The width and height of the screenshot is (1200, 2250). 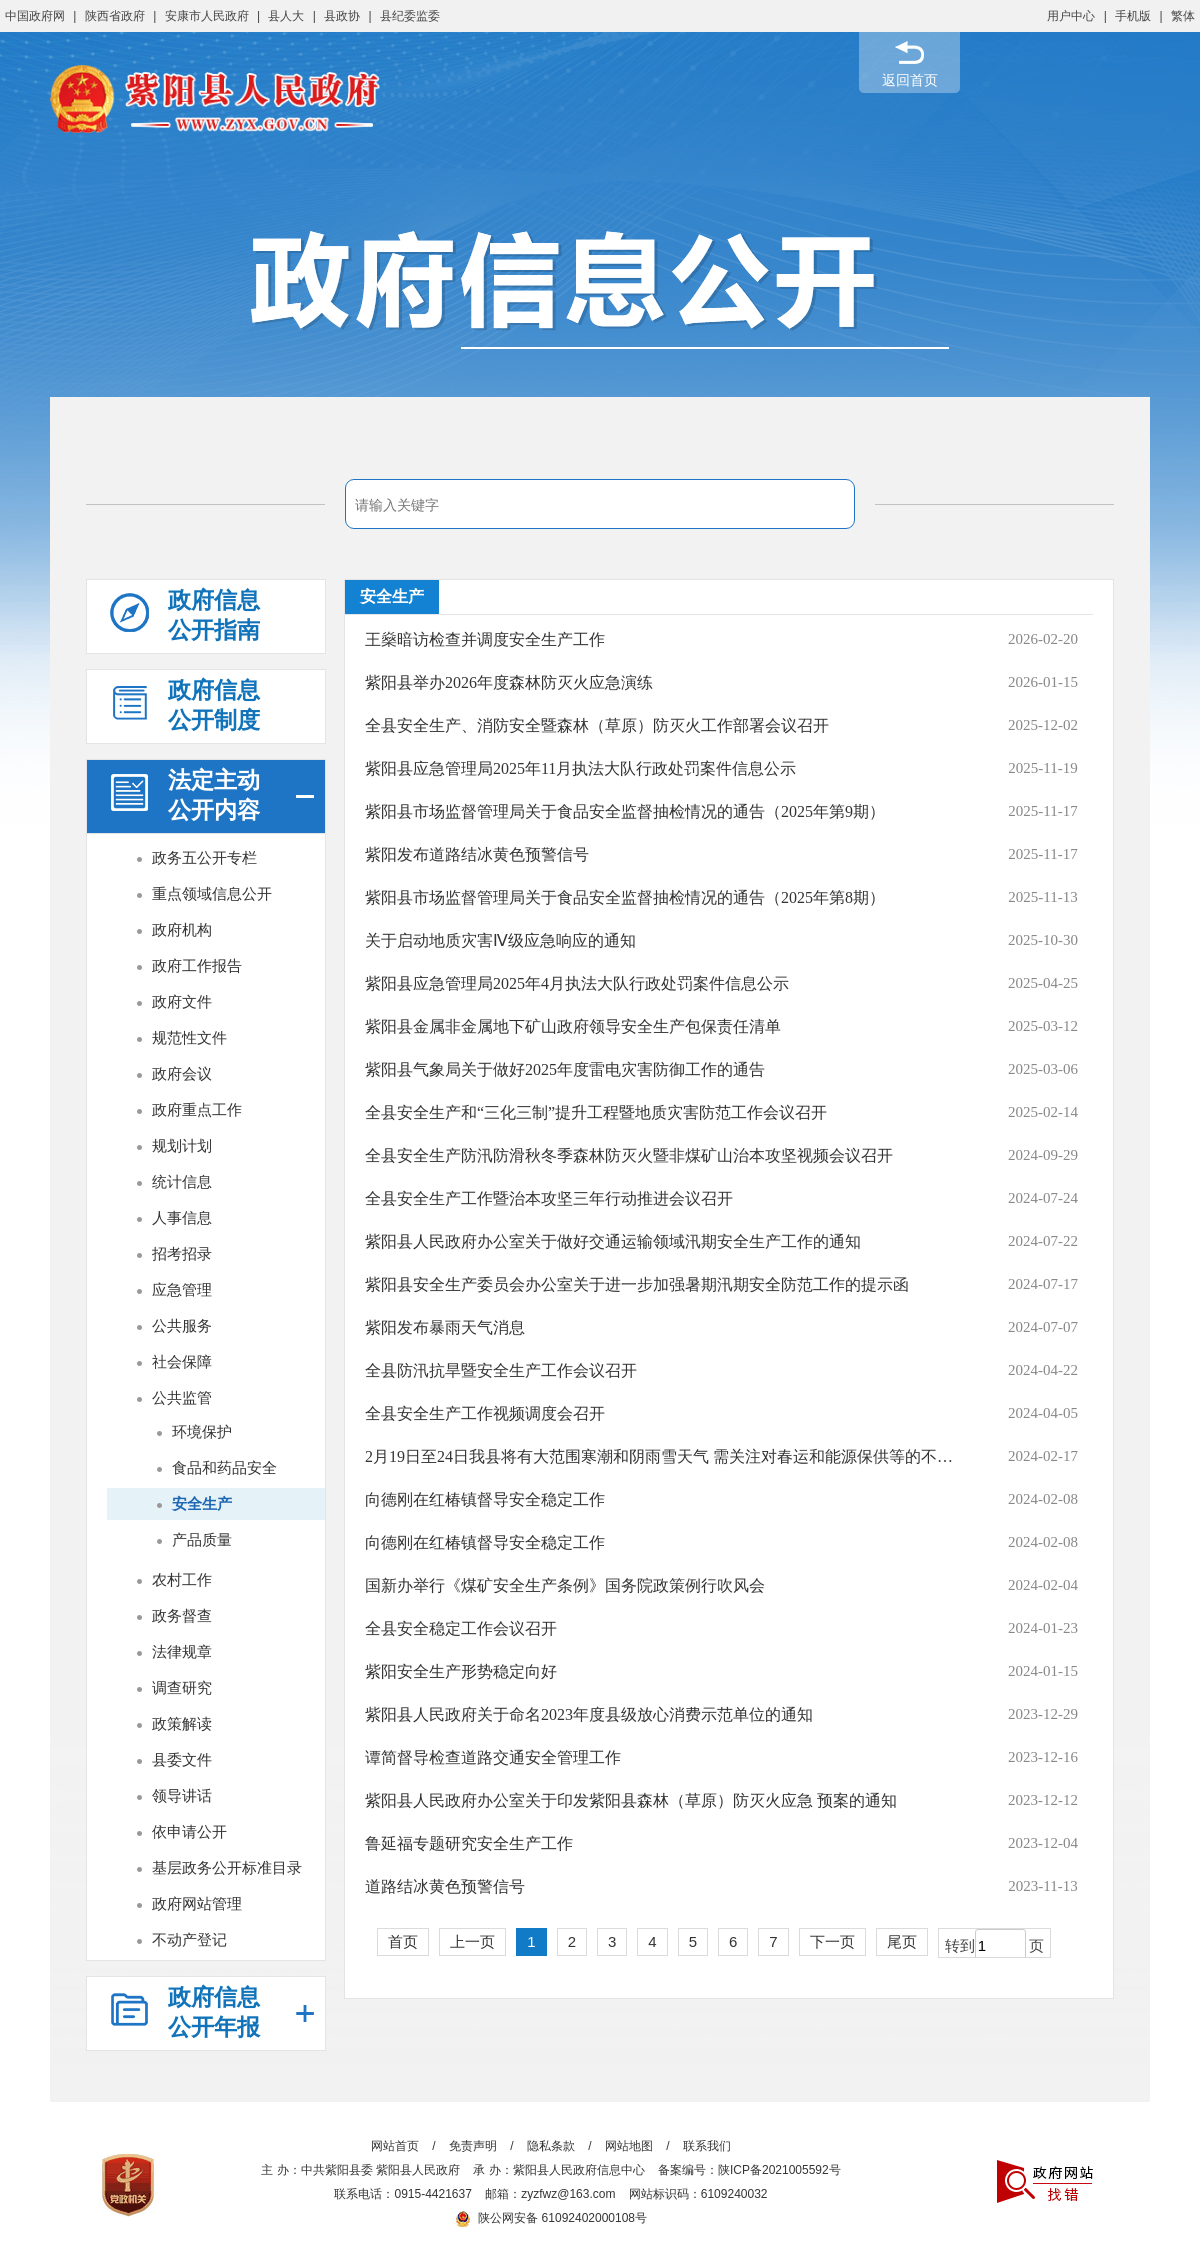 What do you see at coordinates (472, 1941) in the screenshot?
I see `上一页` at bounding box center [472, 1941].